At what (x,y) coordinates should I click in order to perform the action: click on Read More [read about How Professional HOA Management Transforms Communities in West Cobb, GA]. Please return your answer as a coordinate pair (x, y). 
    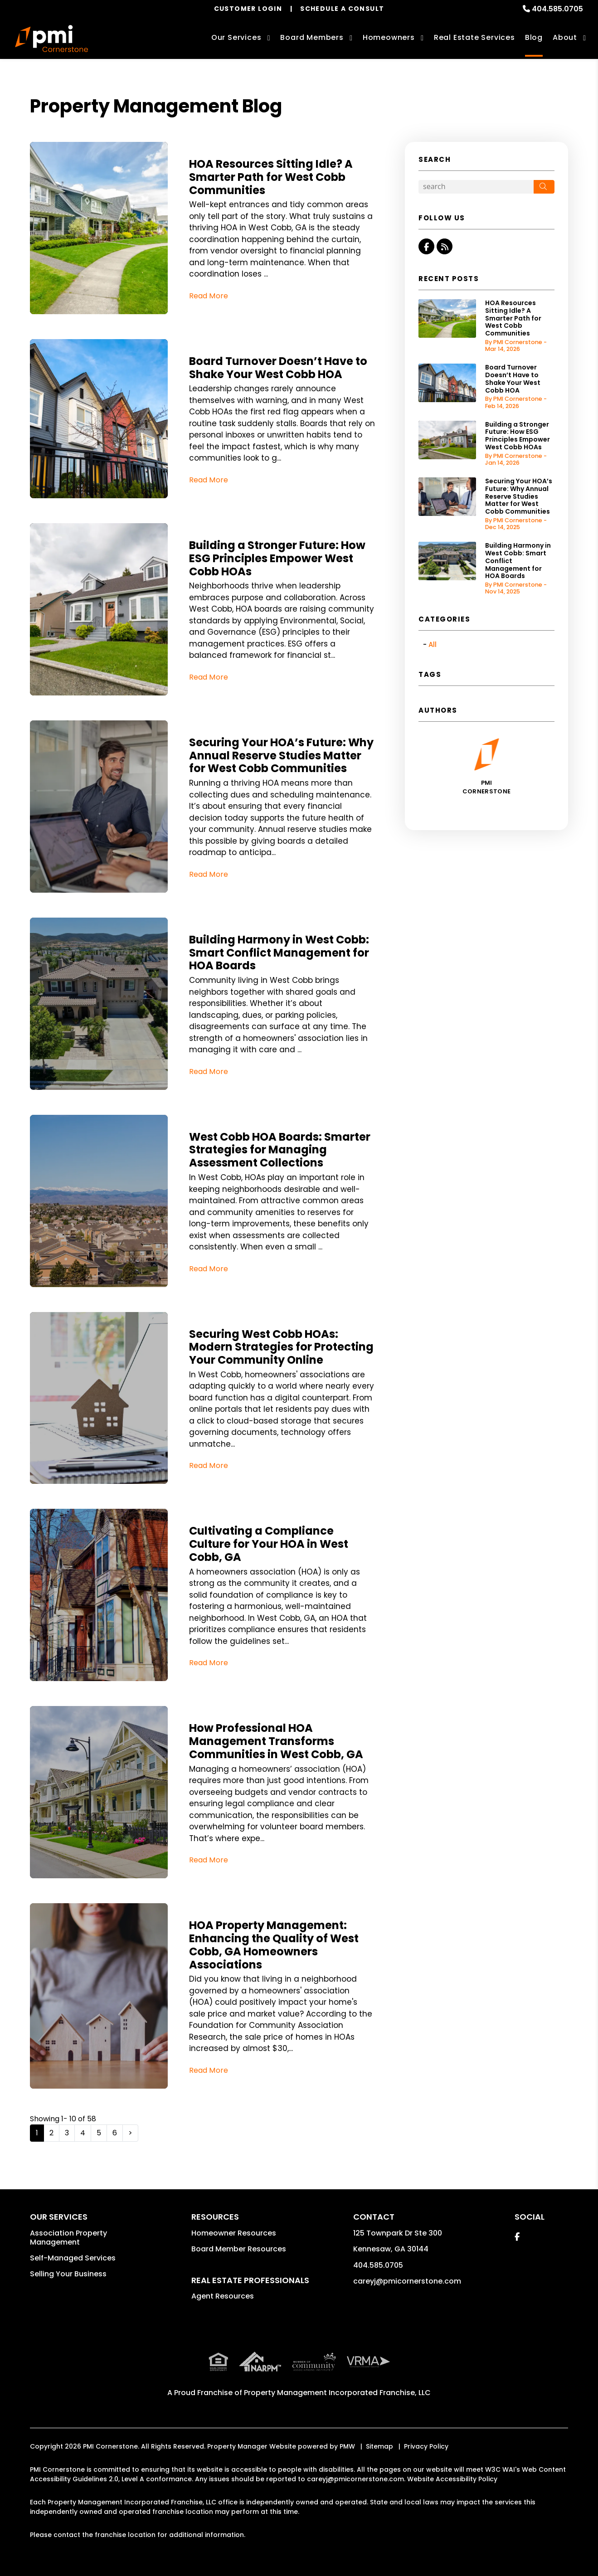
    Looking at the image, I should click on (208, 1860).